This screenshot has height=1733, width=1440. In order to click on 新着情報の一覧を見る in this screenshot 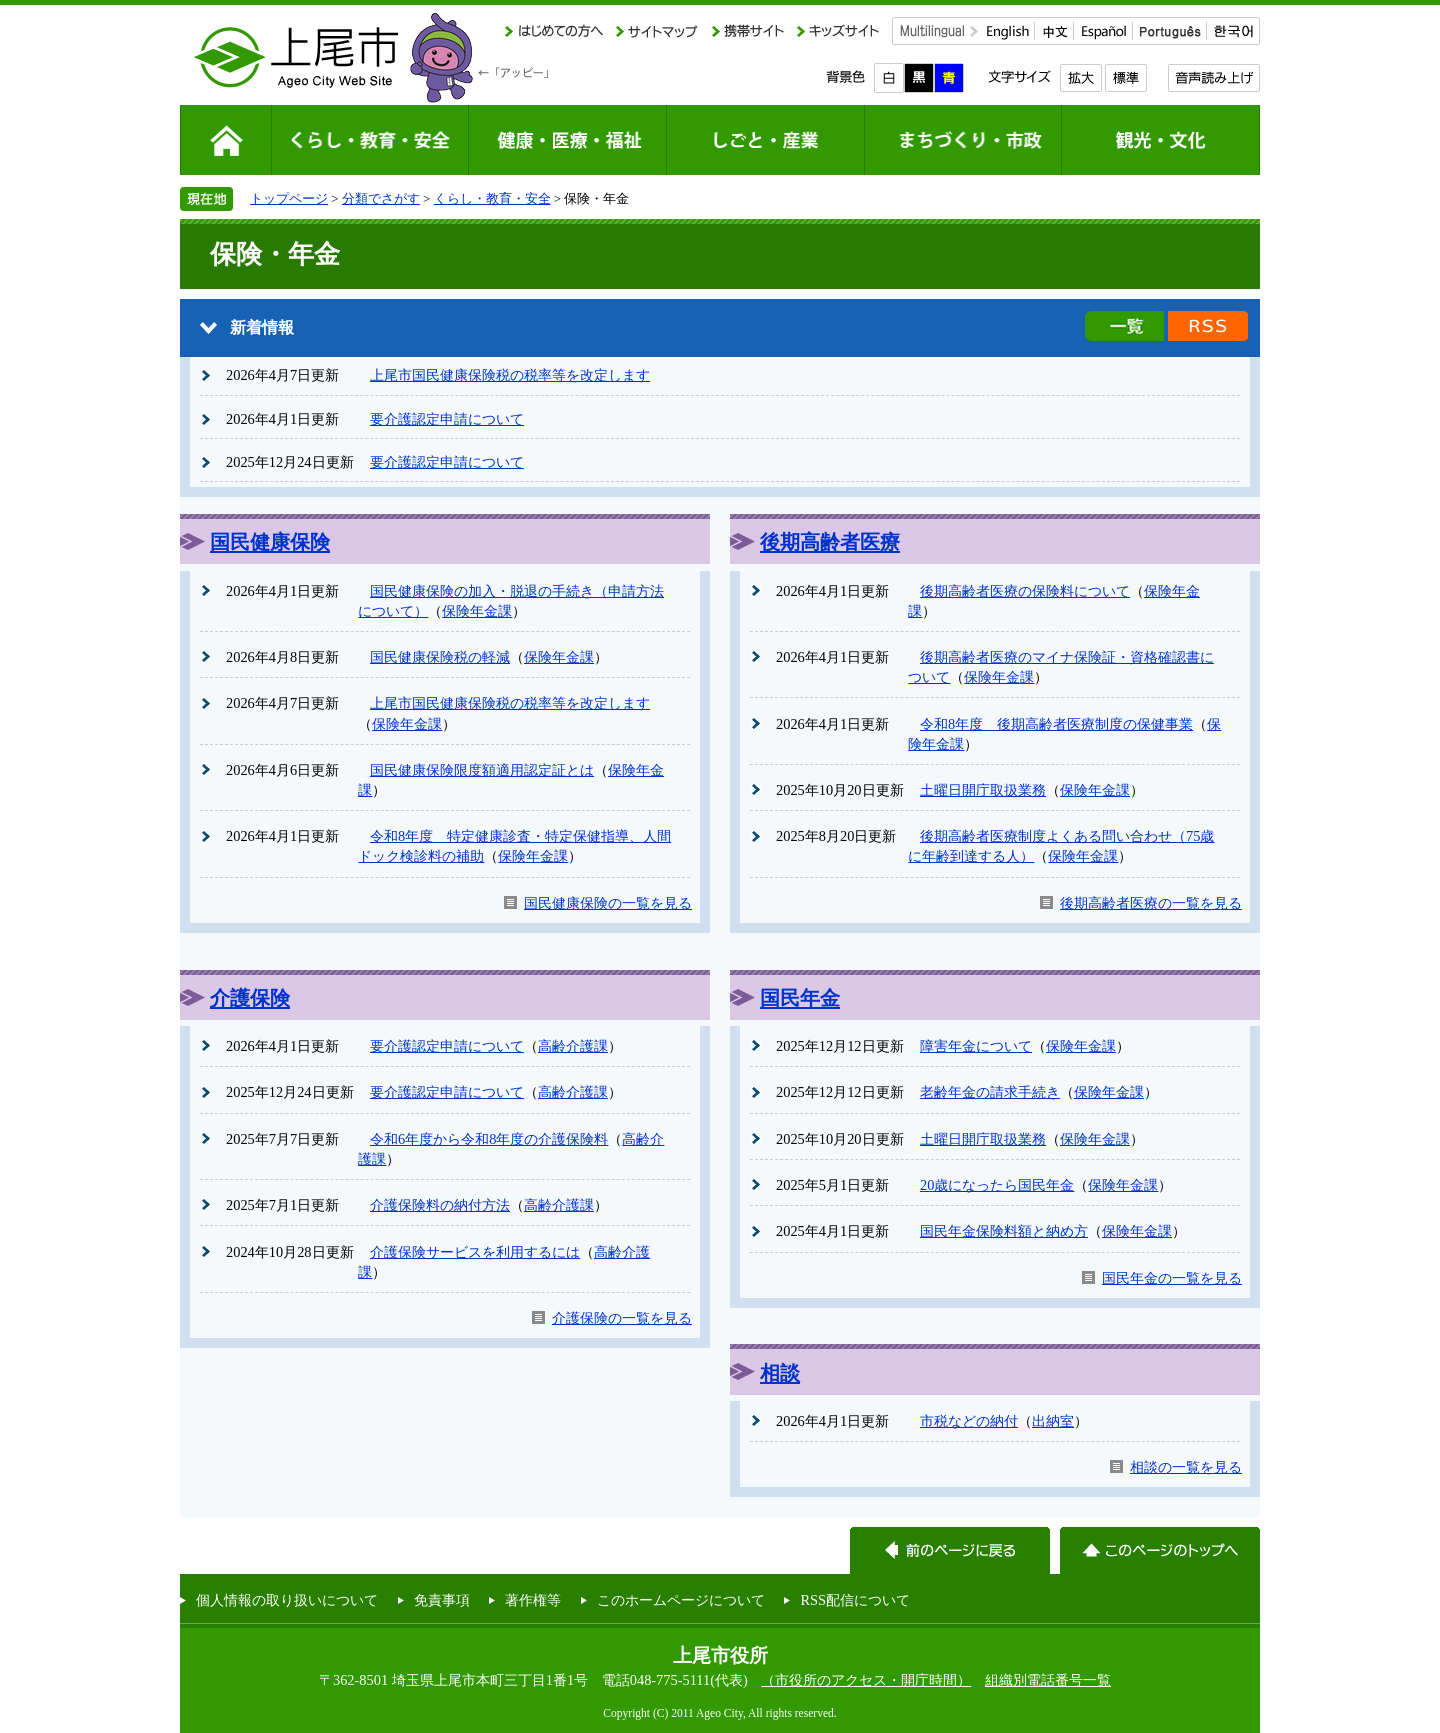, I will do `click(1124, 326)`.